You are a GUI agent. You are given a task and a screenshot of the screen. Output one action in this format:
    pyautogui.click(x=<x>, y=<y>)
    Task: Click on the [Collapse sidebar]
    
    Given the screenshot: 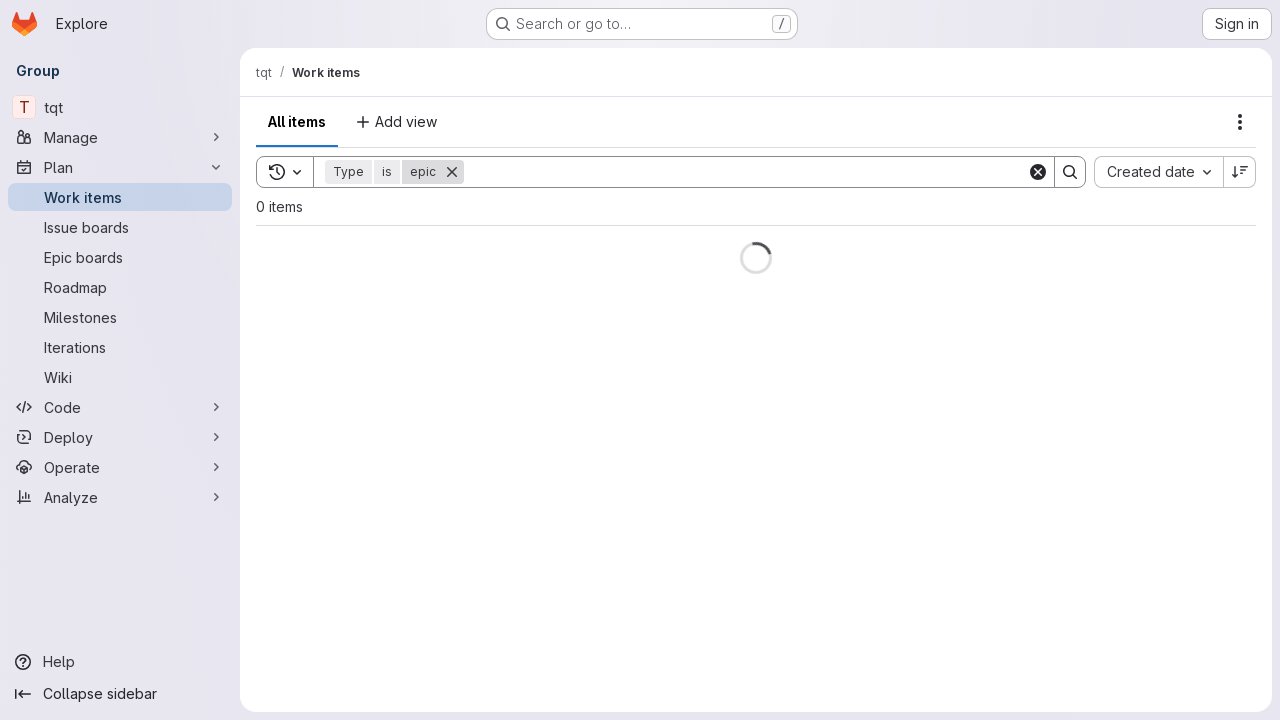 What is the action you would take?
    pyautogui.click(x=120, y=694)
    